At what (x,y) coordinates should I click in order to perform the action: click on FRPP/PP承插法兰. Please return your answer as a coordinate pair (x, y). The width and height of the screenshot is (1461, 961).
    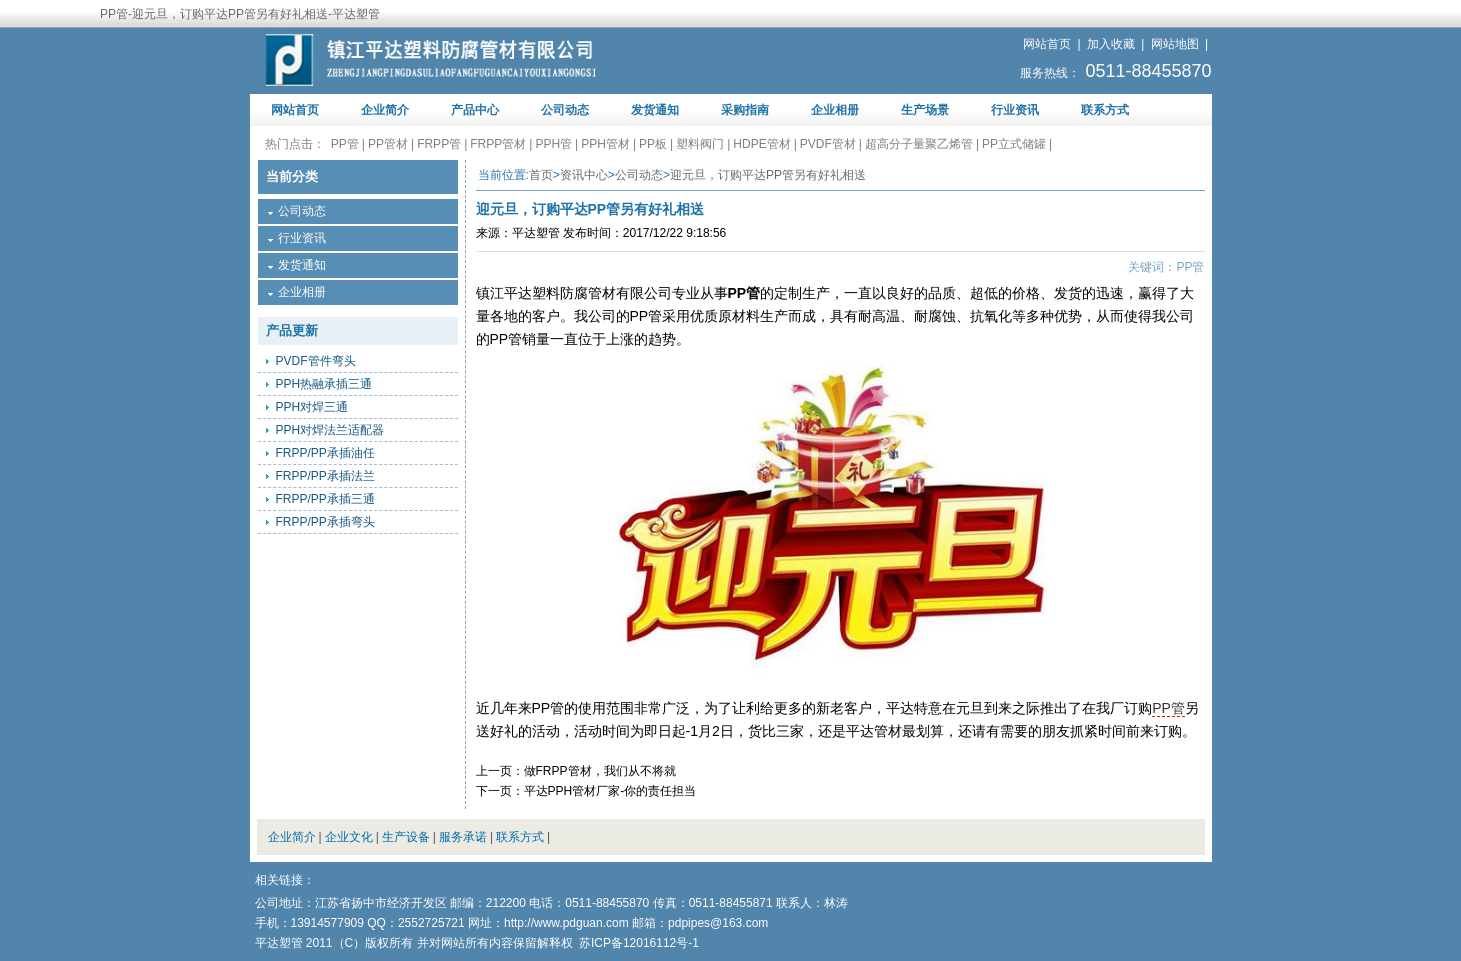
    Looking at the image, I should click on (325, 476).